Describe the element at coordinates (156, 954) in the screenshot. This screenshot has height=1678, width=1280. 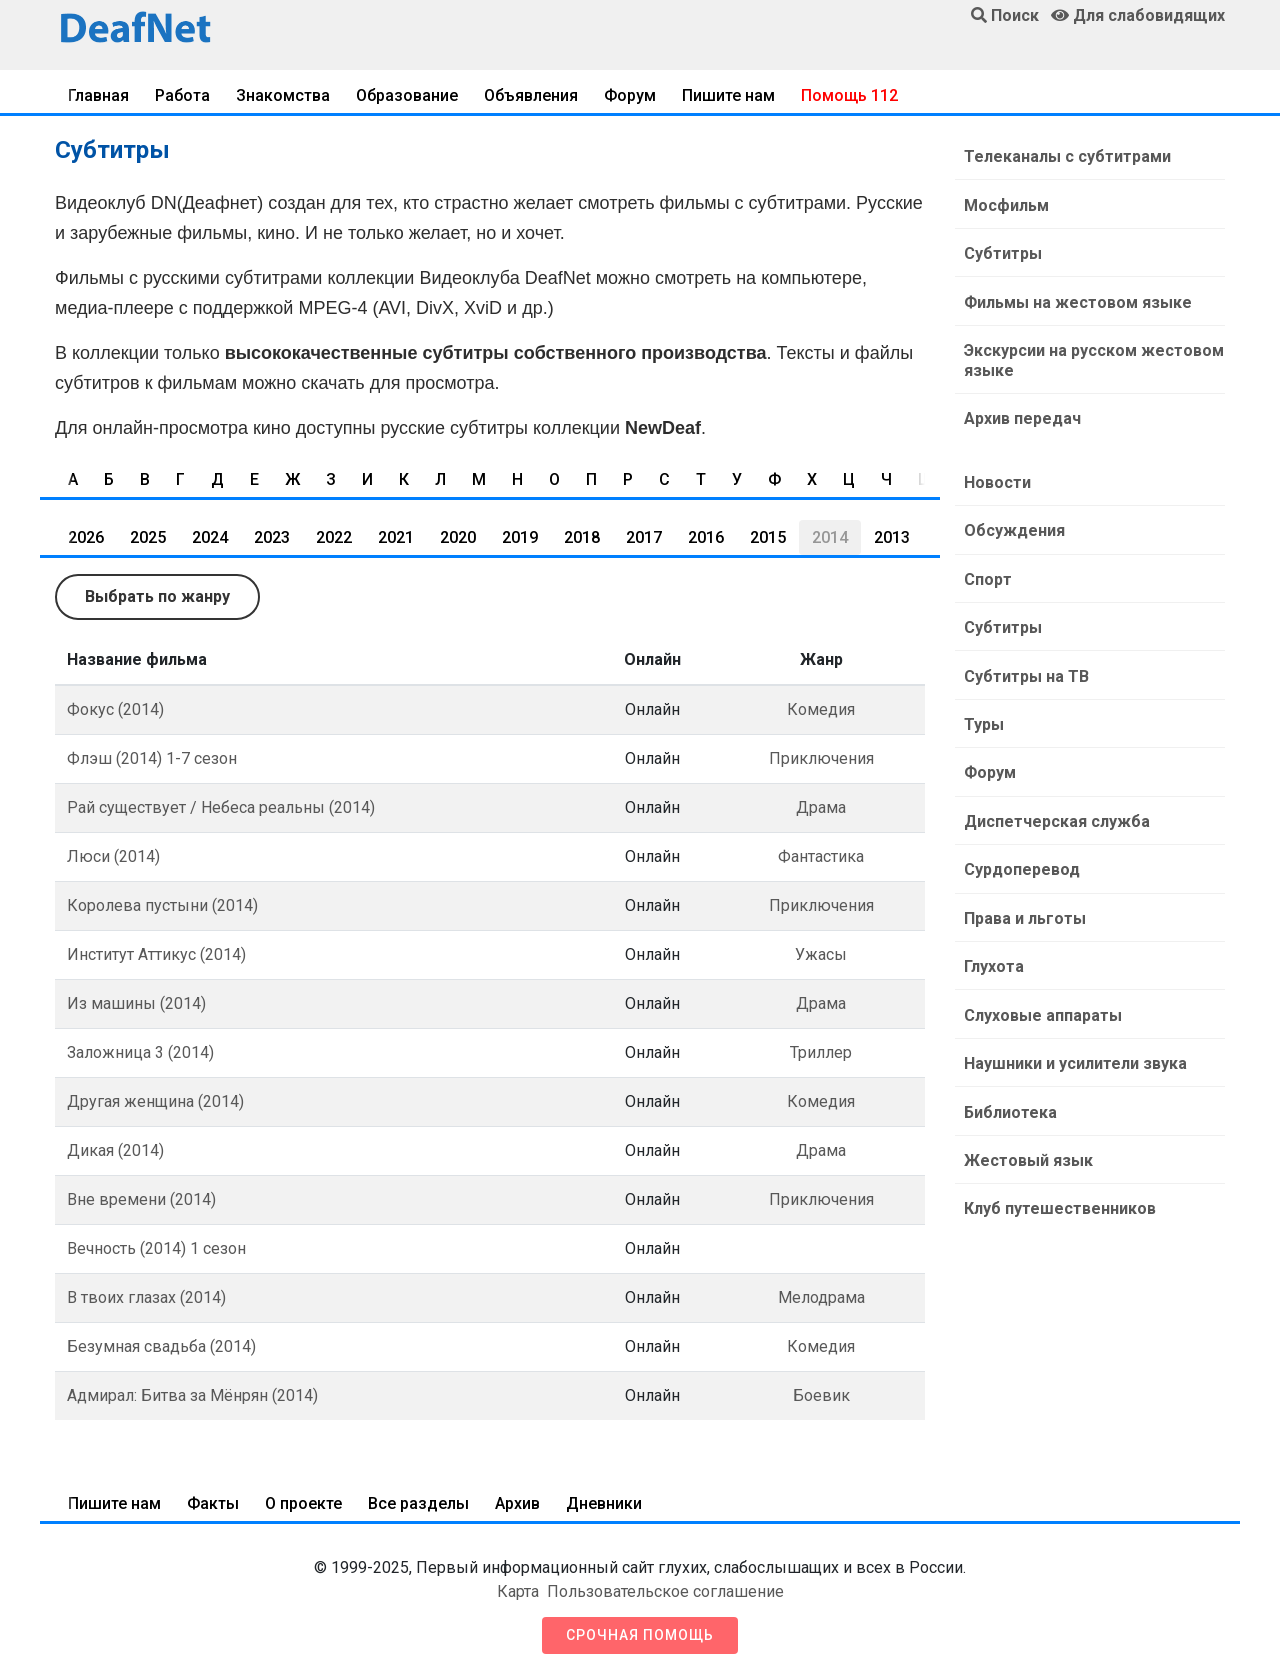
I see `Институт Аттикус (2014)` at that location.